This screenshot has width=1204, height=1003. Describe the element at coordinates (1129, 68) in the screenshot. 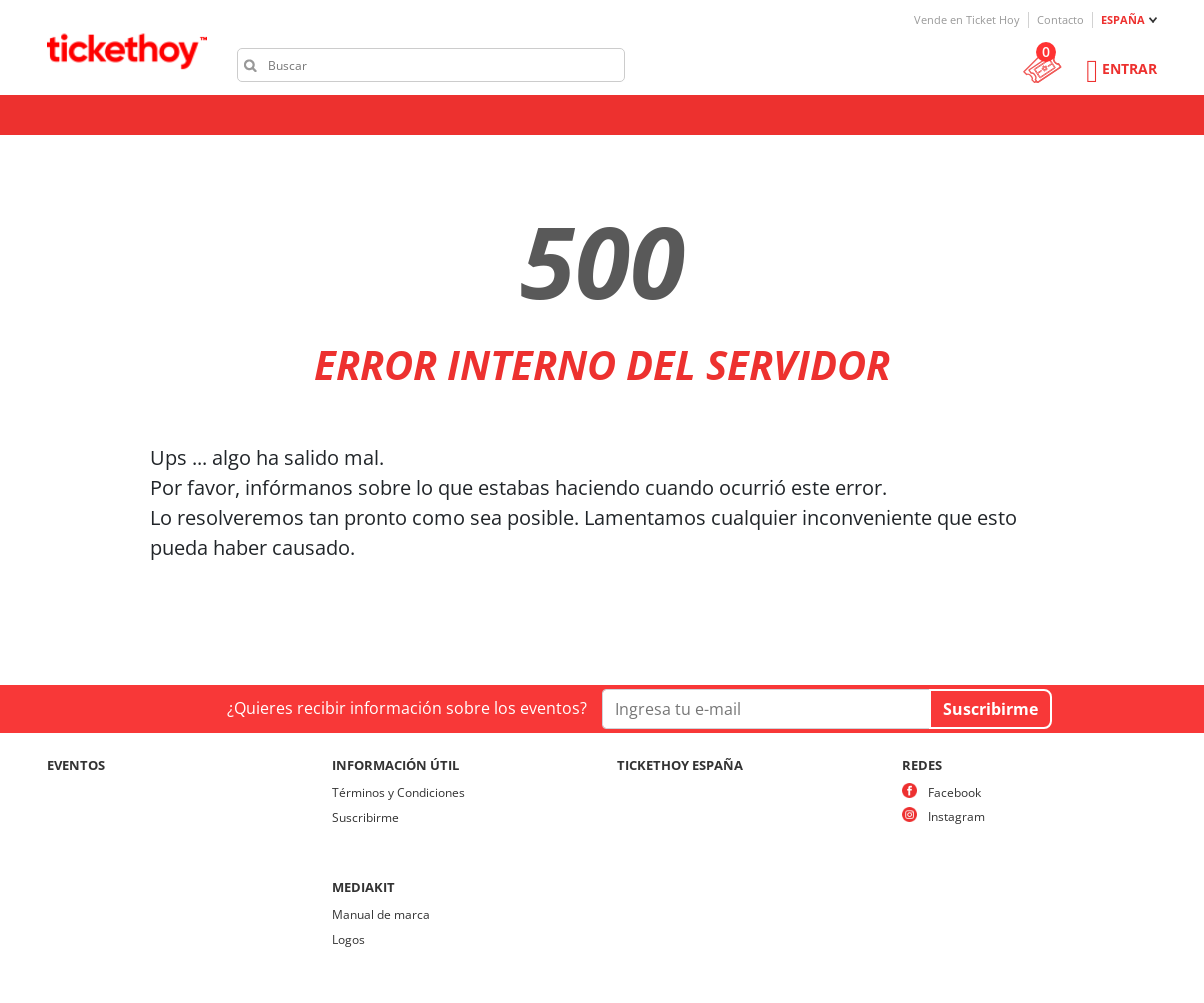

I see `Entrar` at that location.